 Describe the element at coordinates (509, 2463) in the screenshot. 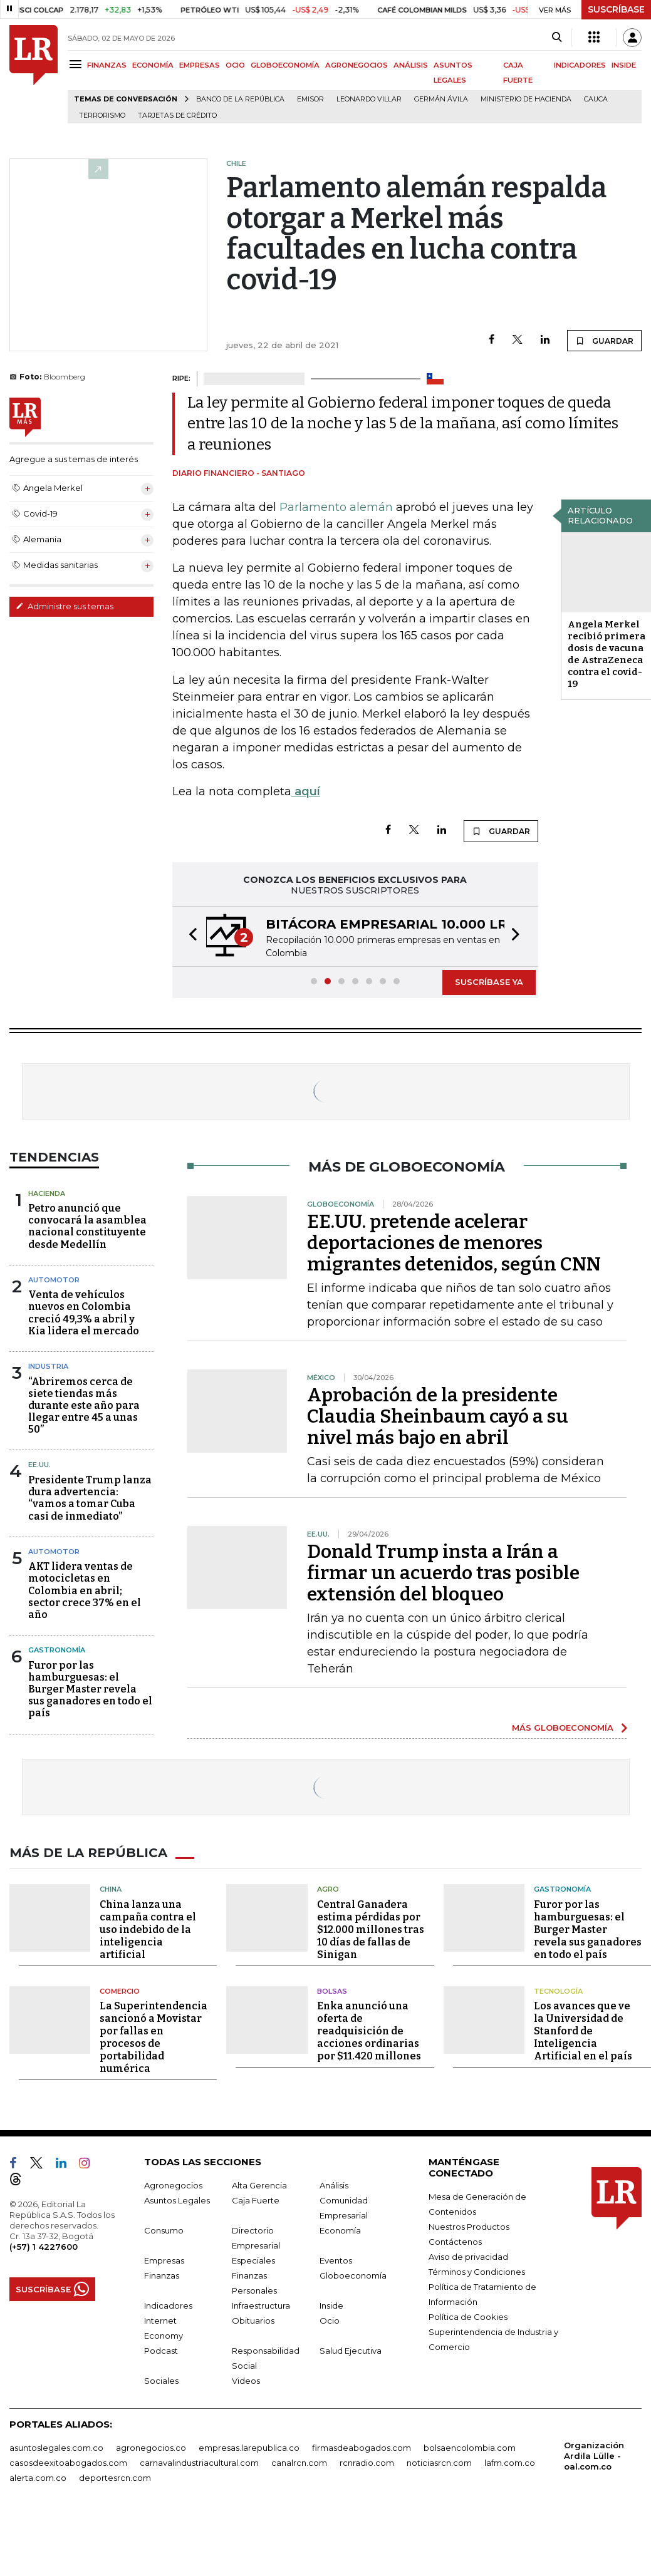

I see `lafm.com.co` at that location.